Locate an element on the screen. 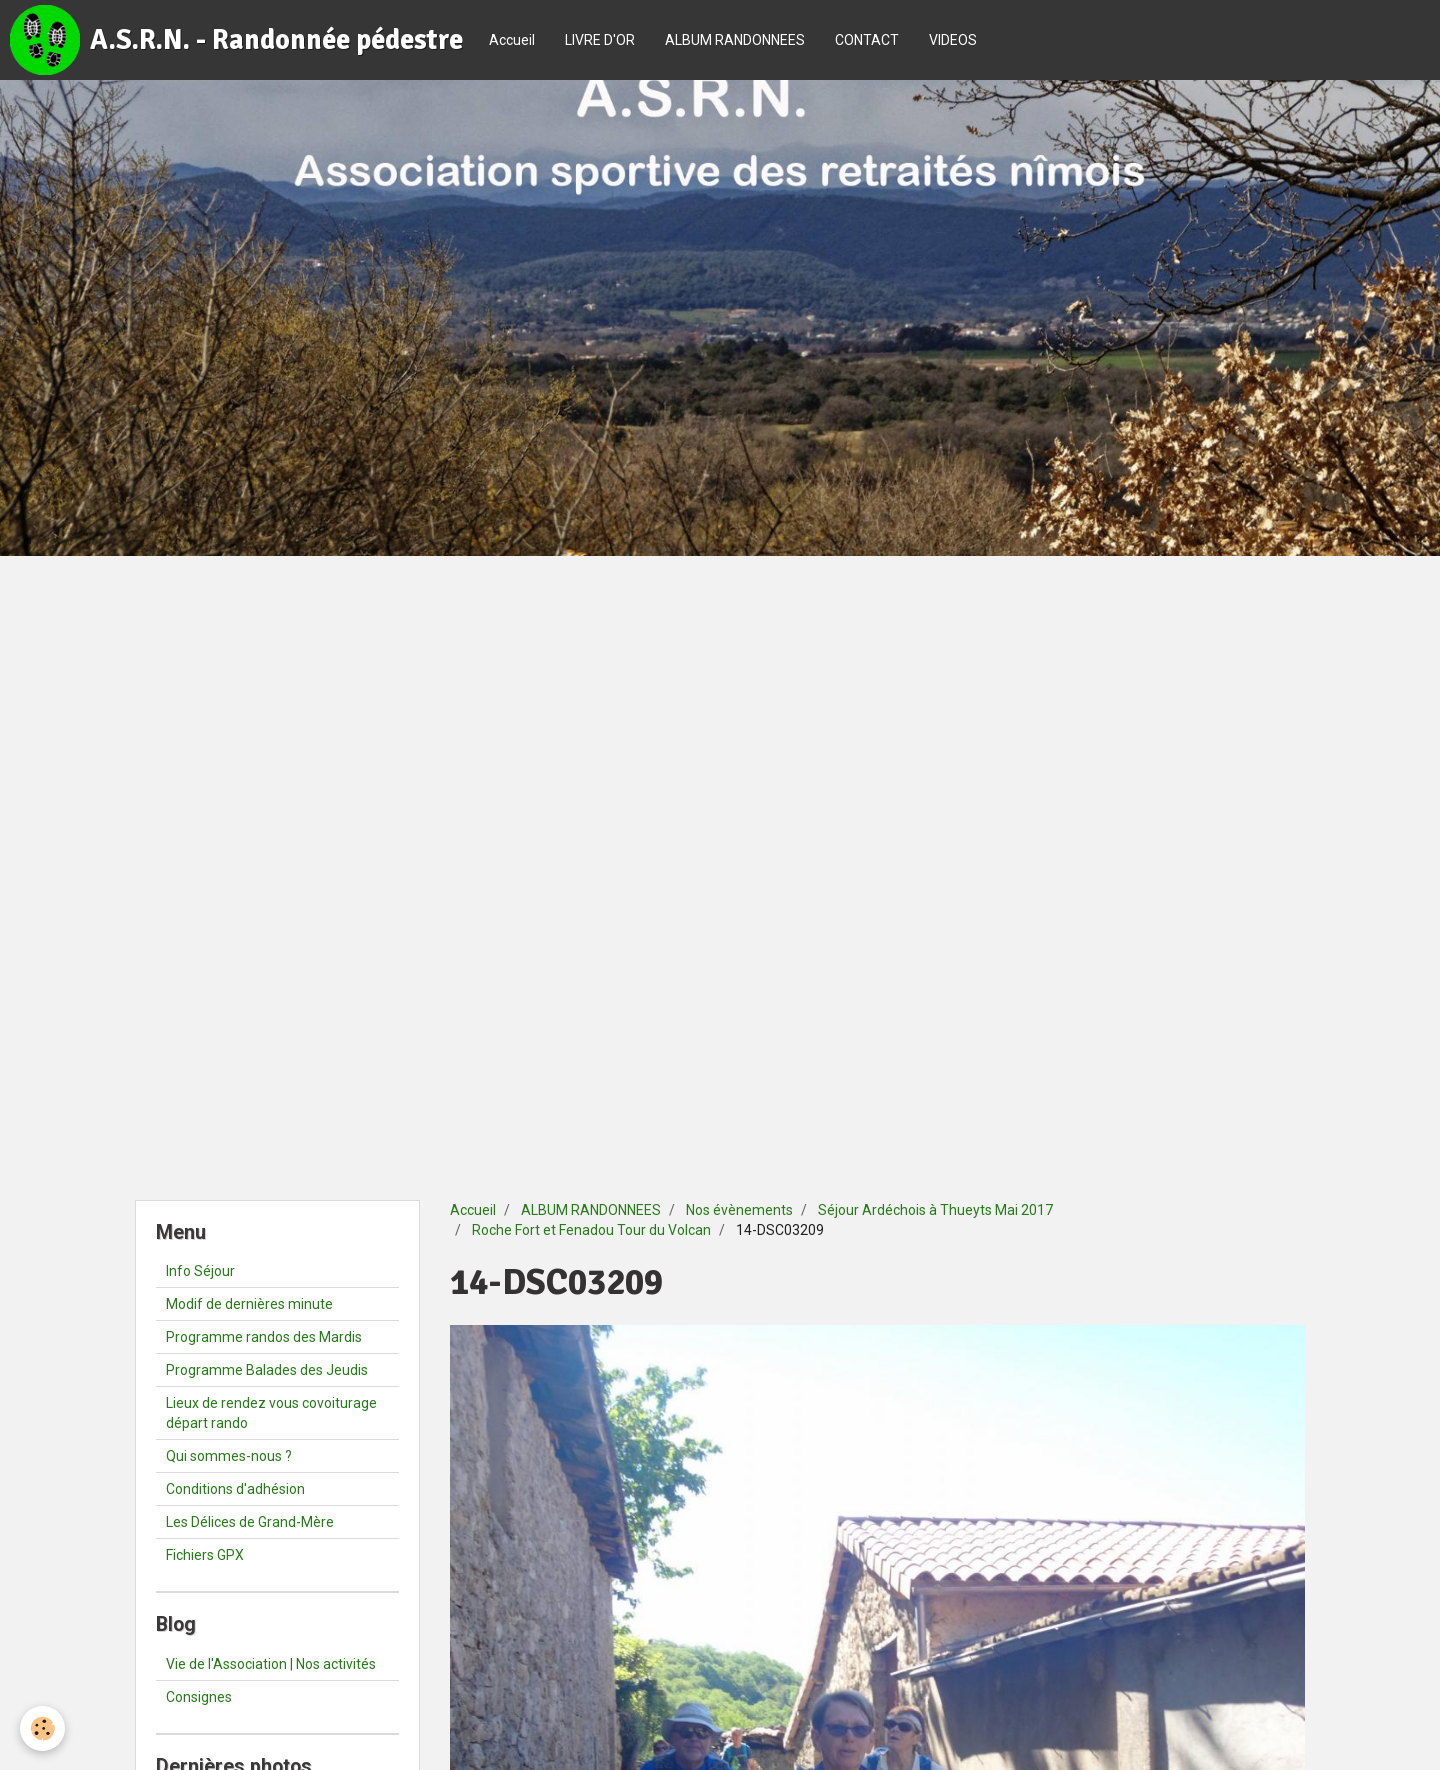  ALBUM RANDONNEES is located at coordinates (735, 40).